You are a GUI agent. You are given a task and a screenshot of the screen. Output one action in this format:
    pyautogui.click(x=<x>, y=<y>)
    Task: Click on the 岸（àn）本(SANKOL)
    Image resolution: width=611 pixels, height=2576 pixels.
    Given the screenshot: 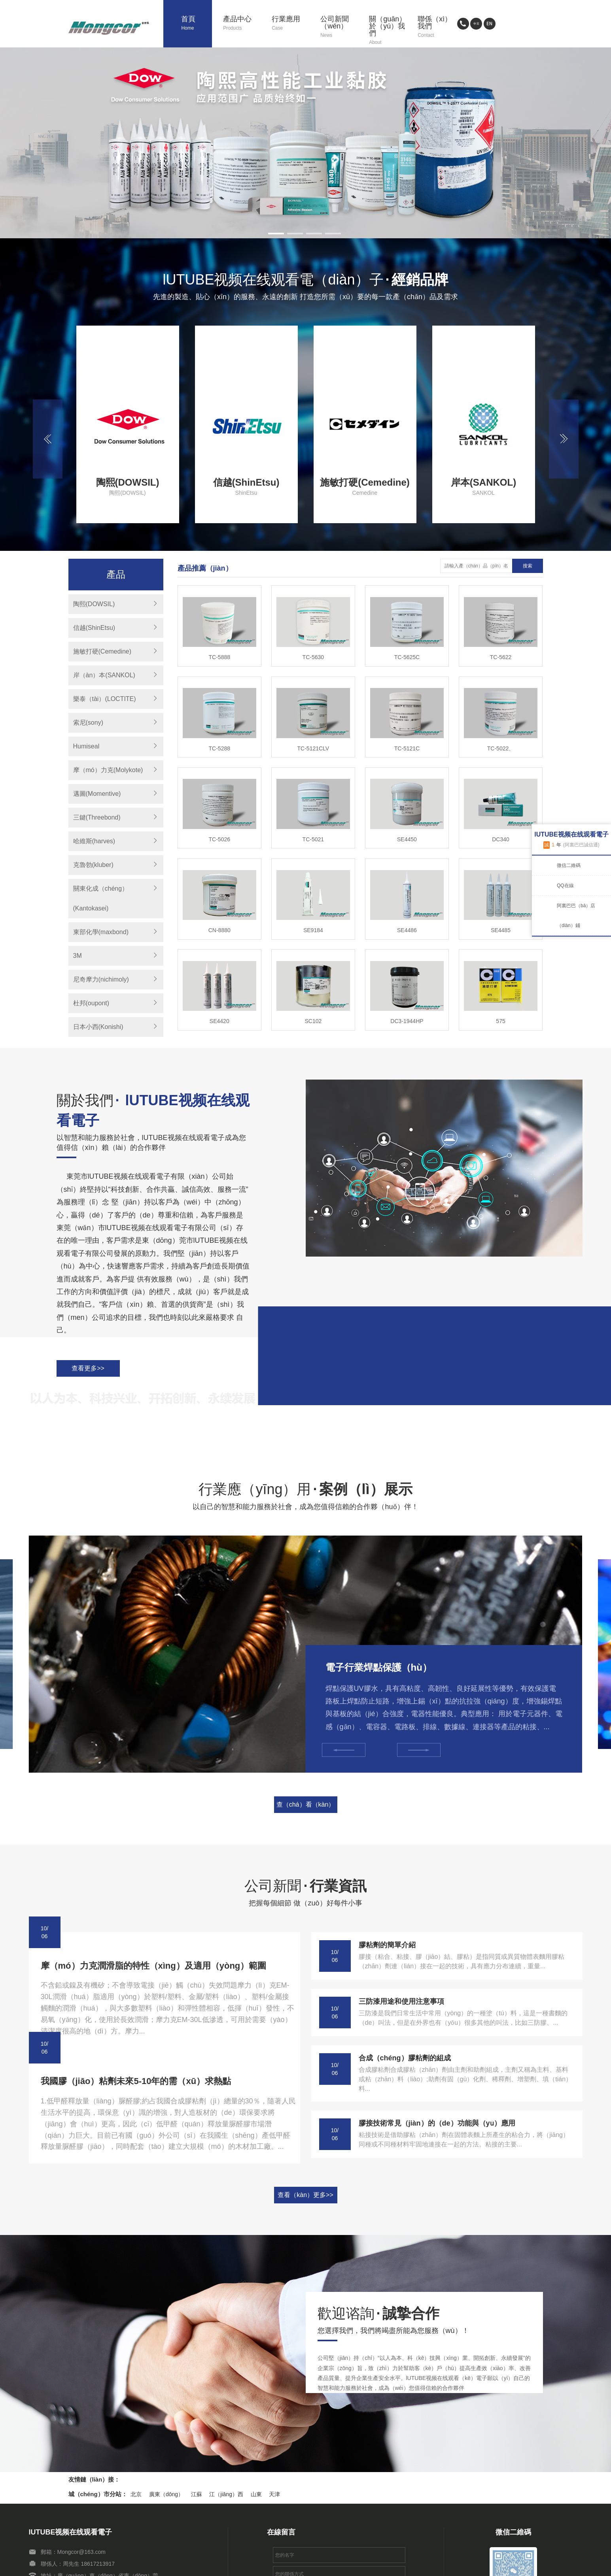 What is the action you would take?
    pyautogui.click(x=104, y=675)
    